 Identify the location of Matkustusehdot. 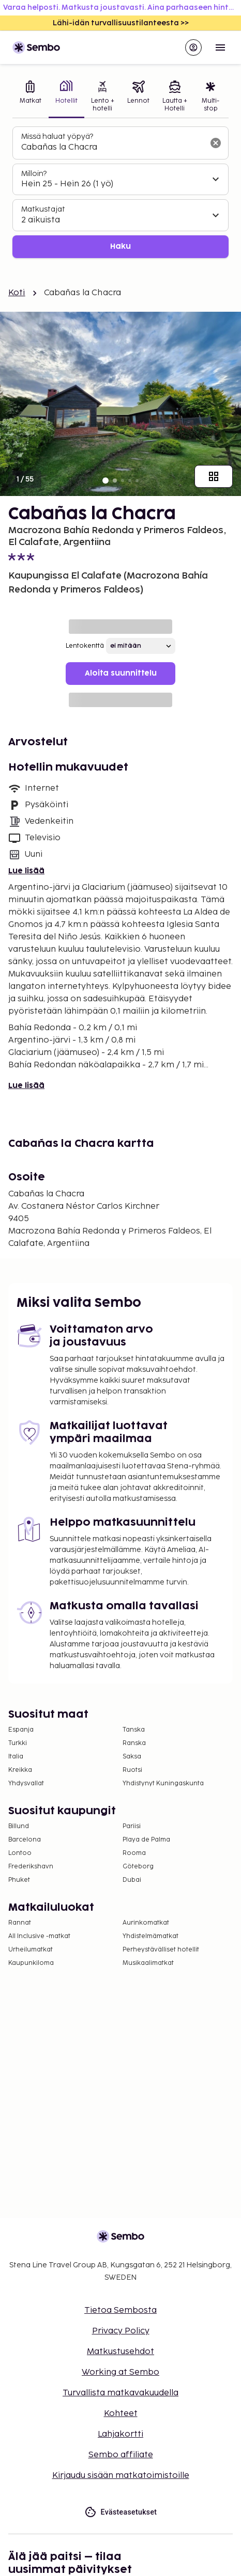
(120, 2352).